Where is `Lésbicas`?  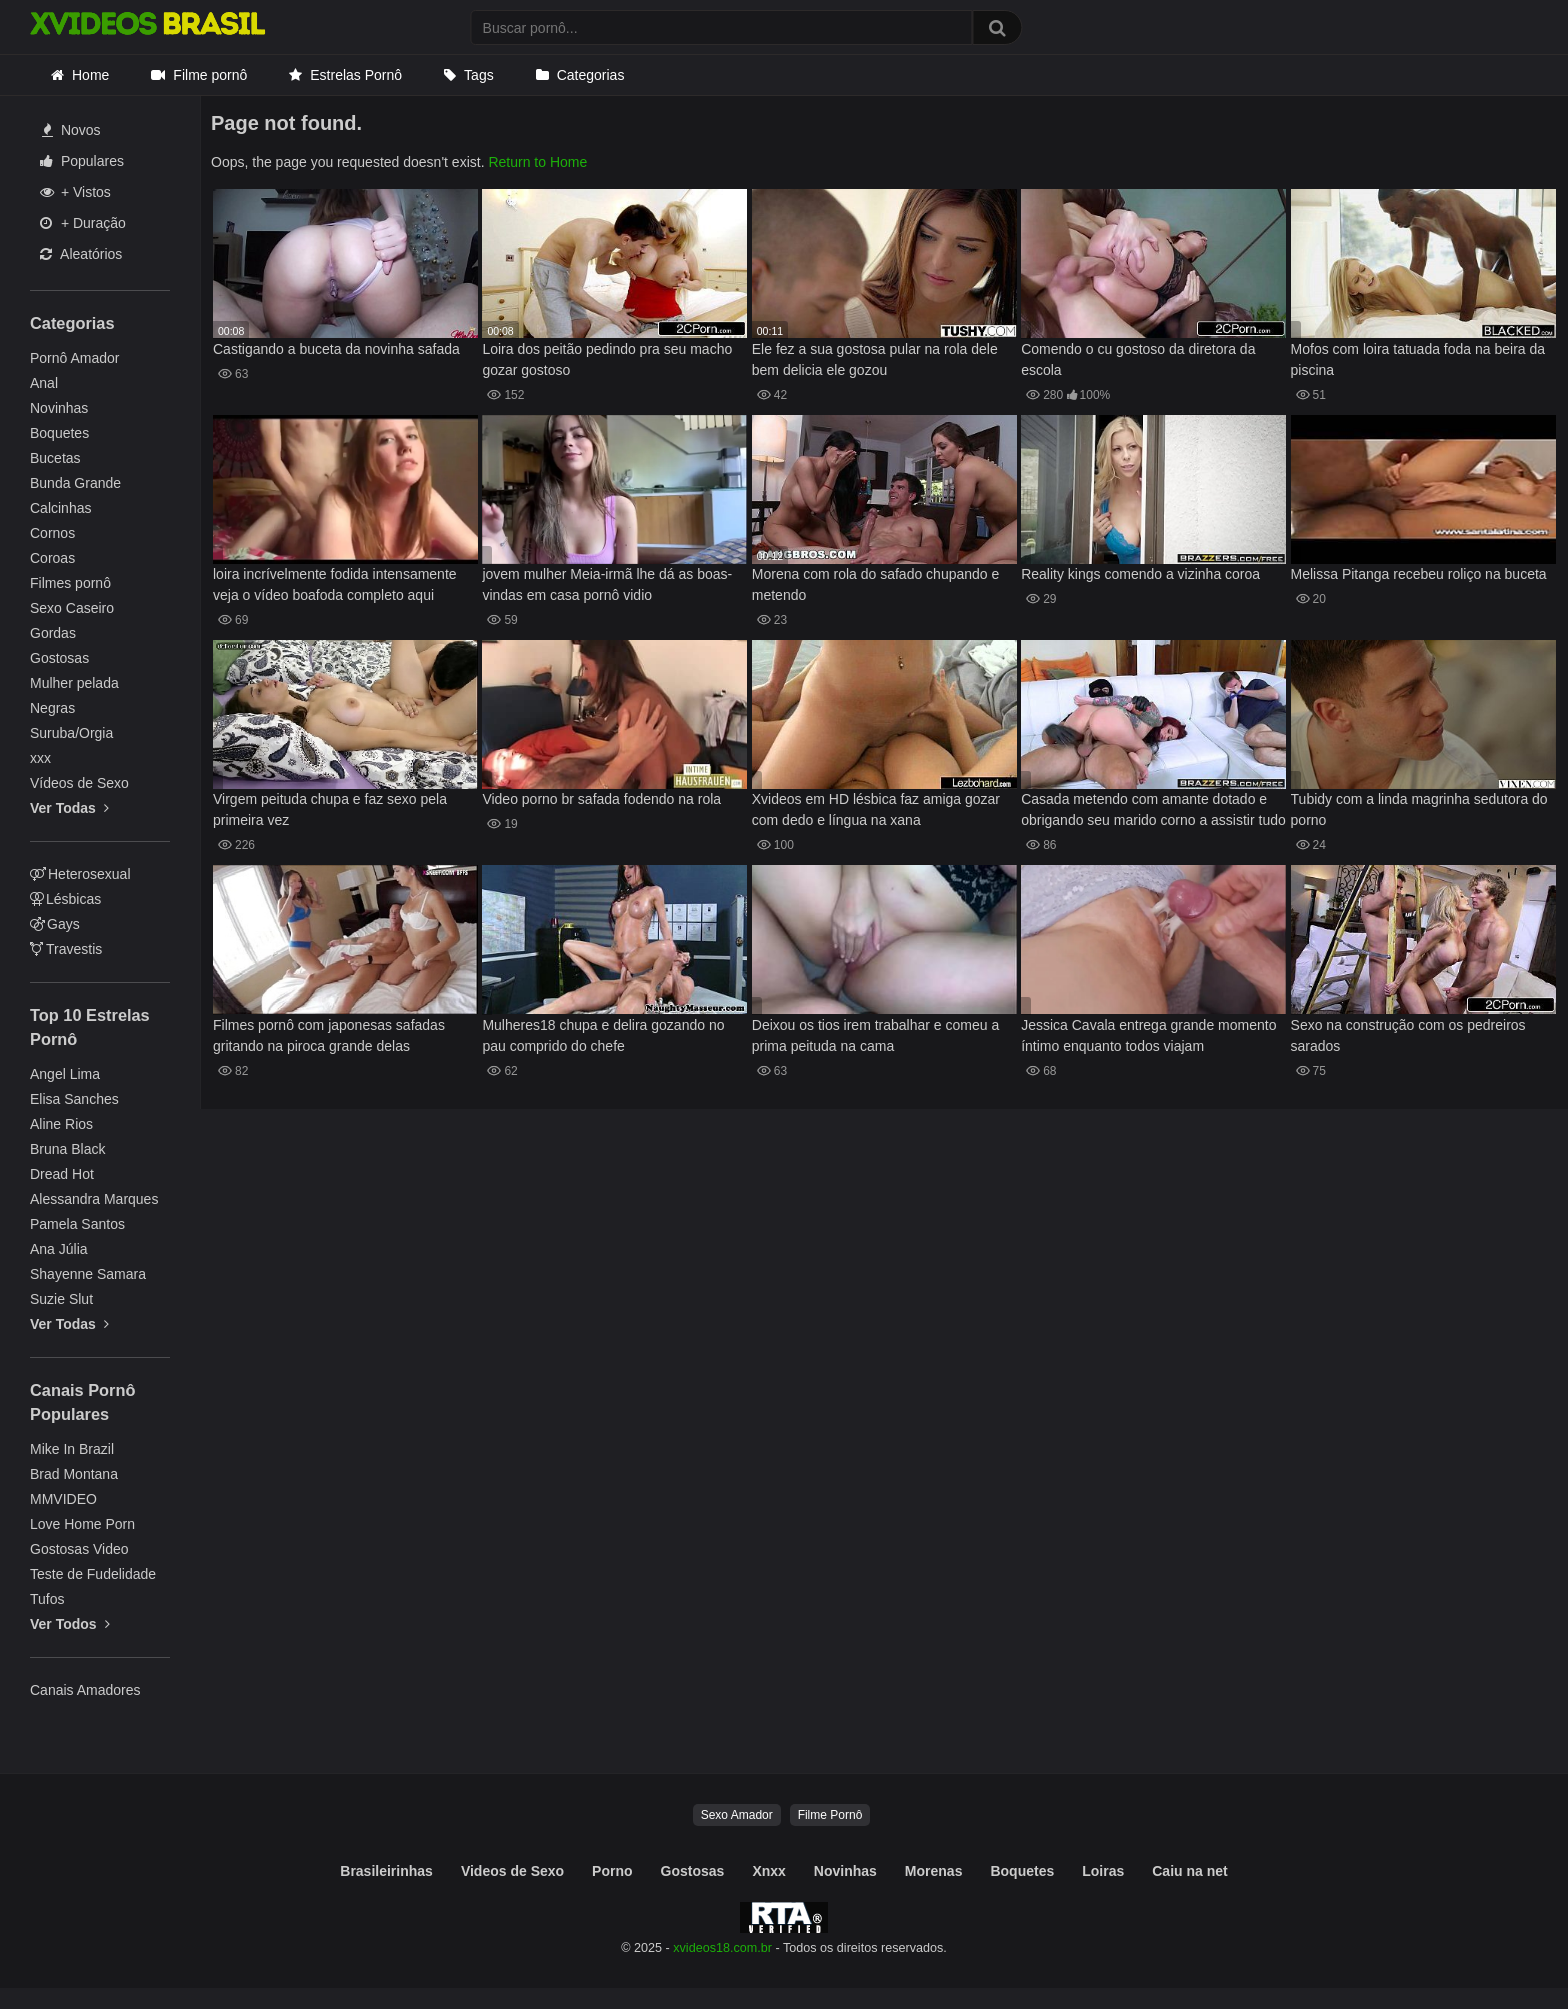 Lésbicas is located at coordinates (65, 899).